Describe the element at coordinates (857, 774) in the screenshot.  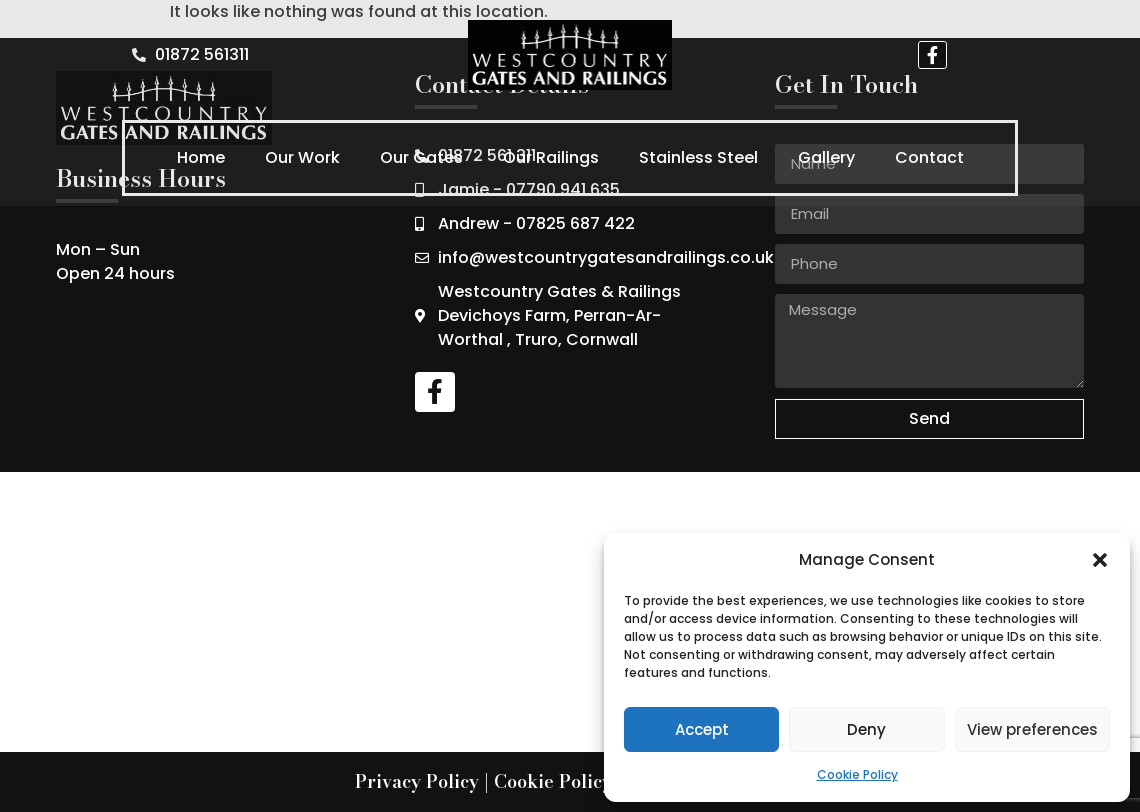
I see `Cookie Policy` at that location.